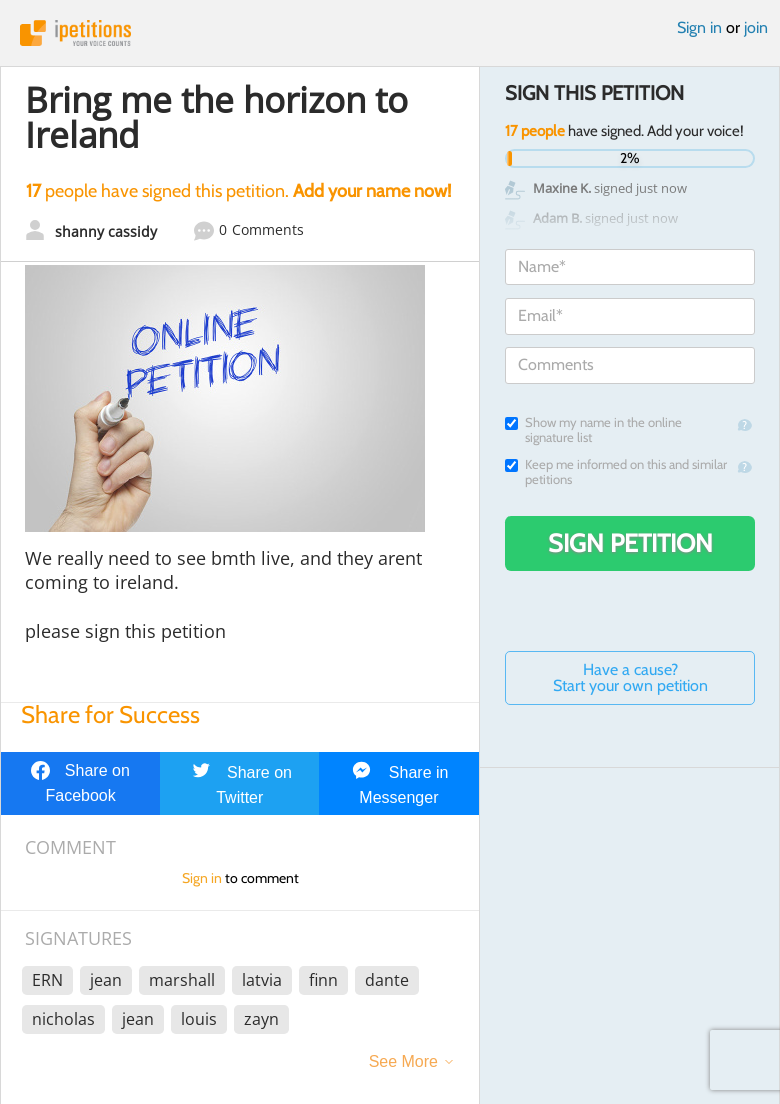  I want to click on Sign Petition, so click(630, 543).